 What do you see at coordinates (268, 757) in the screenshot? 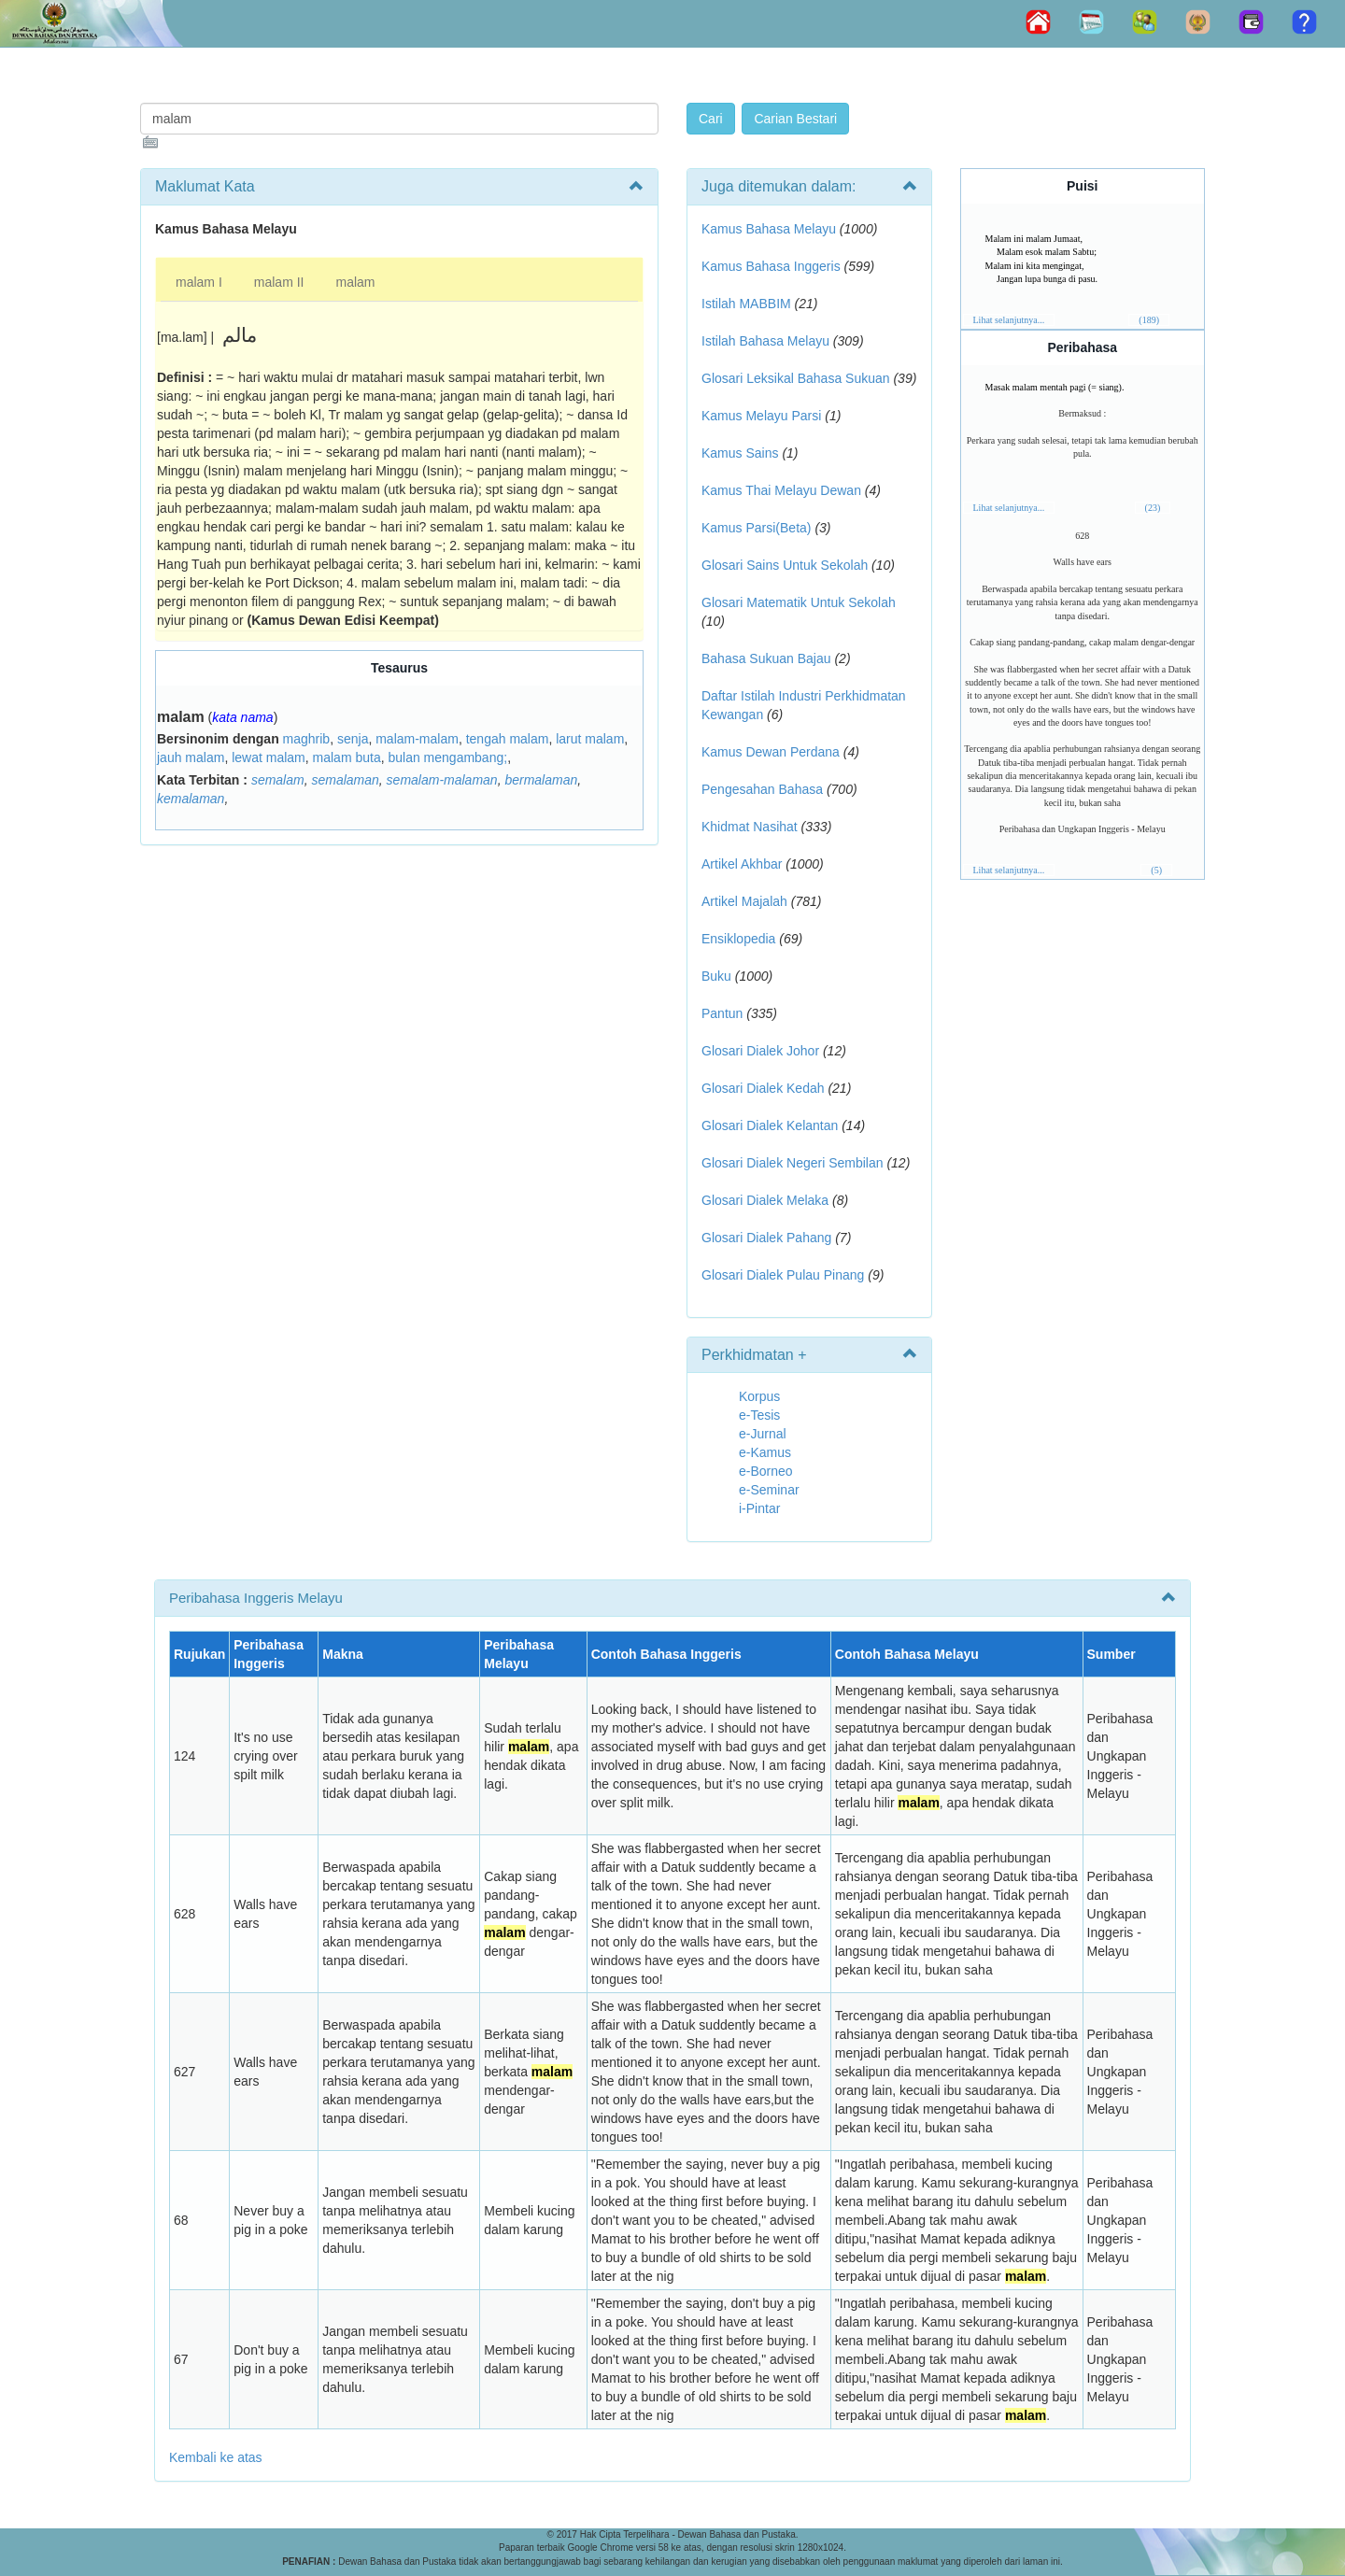
I see `lewat malam` at bounding box center [268, 757].